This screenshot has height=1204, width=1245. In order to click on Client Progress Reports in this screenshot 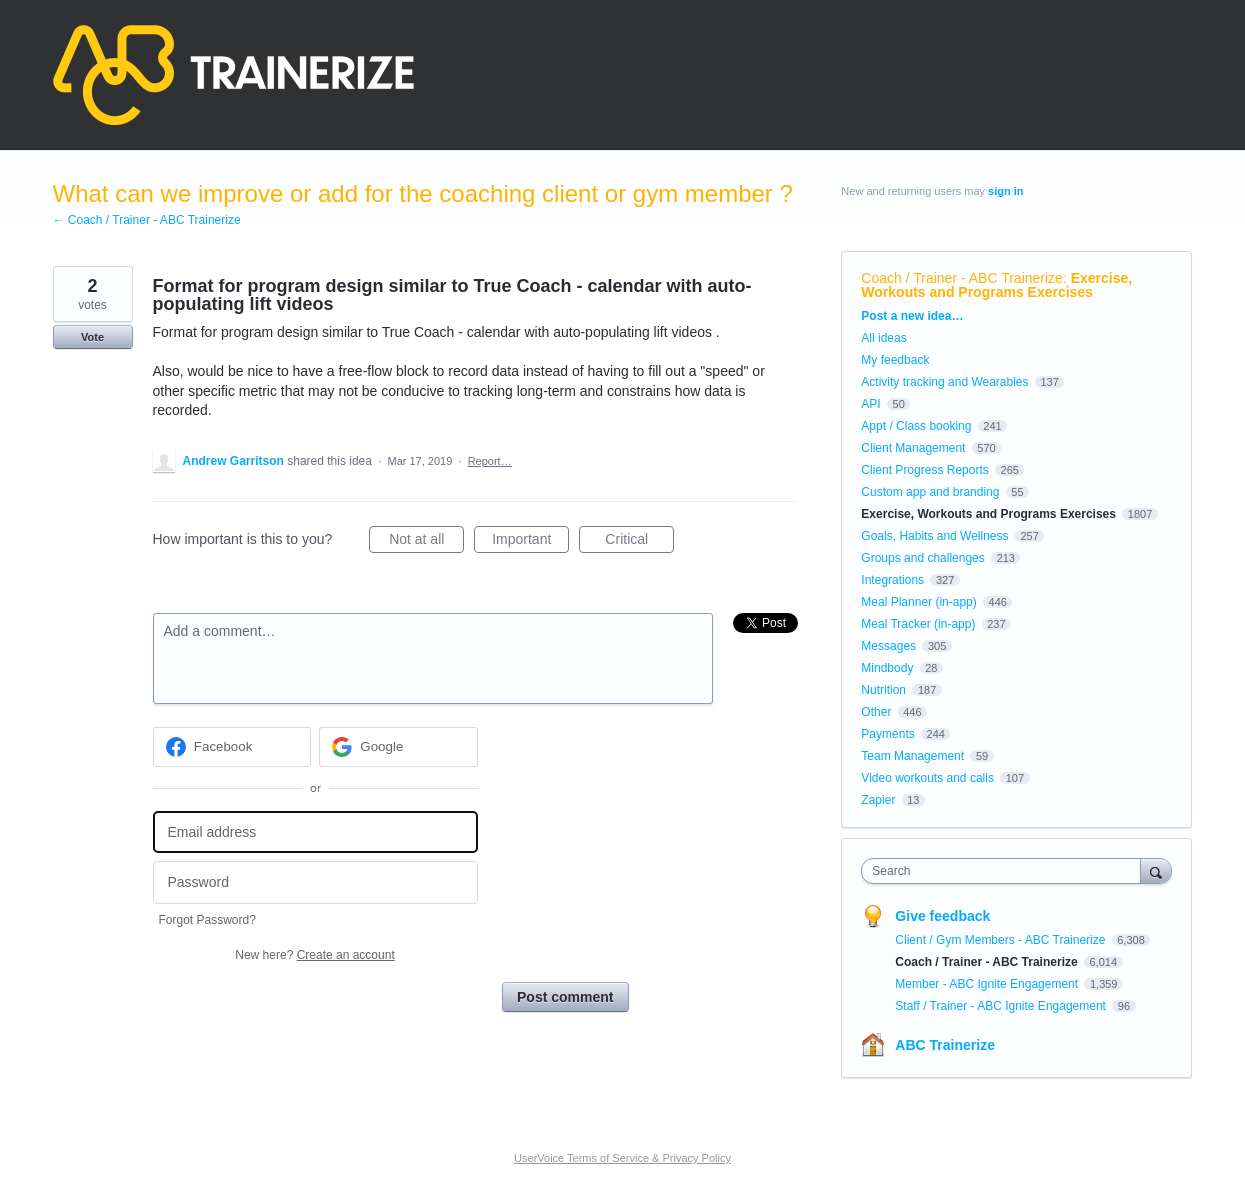, I will do `click(924, 470)`.